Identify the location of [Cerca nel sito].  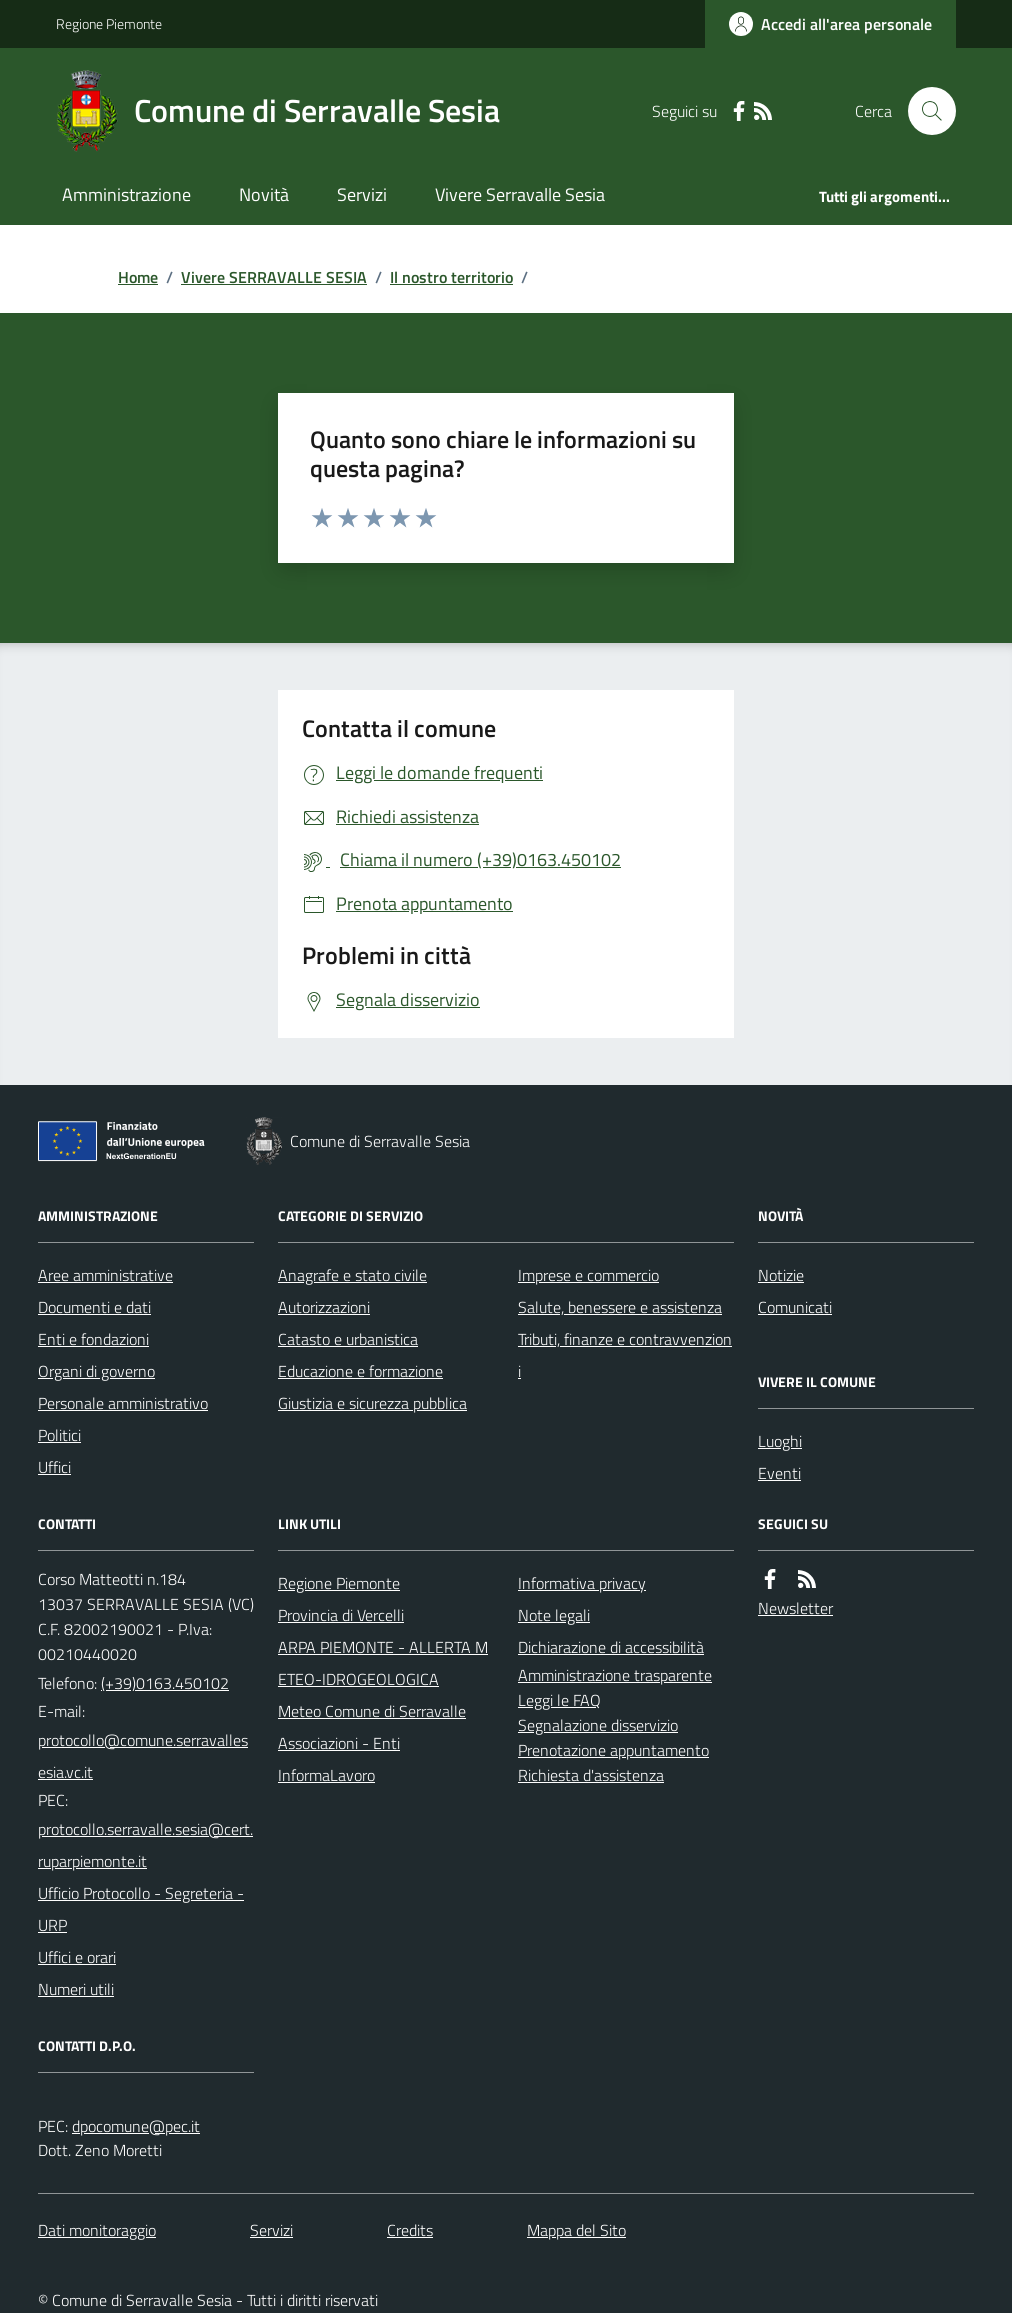
(924, 111).